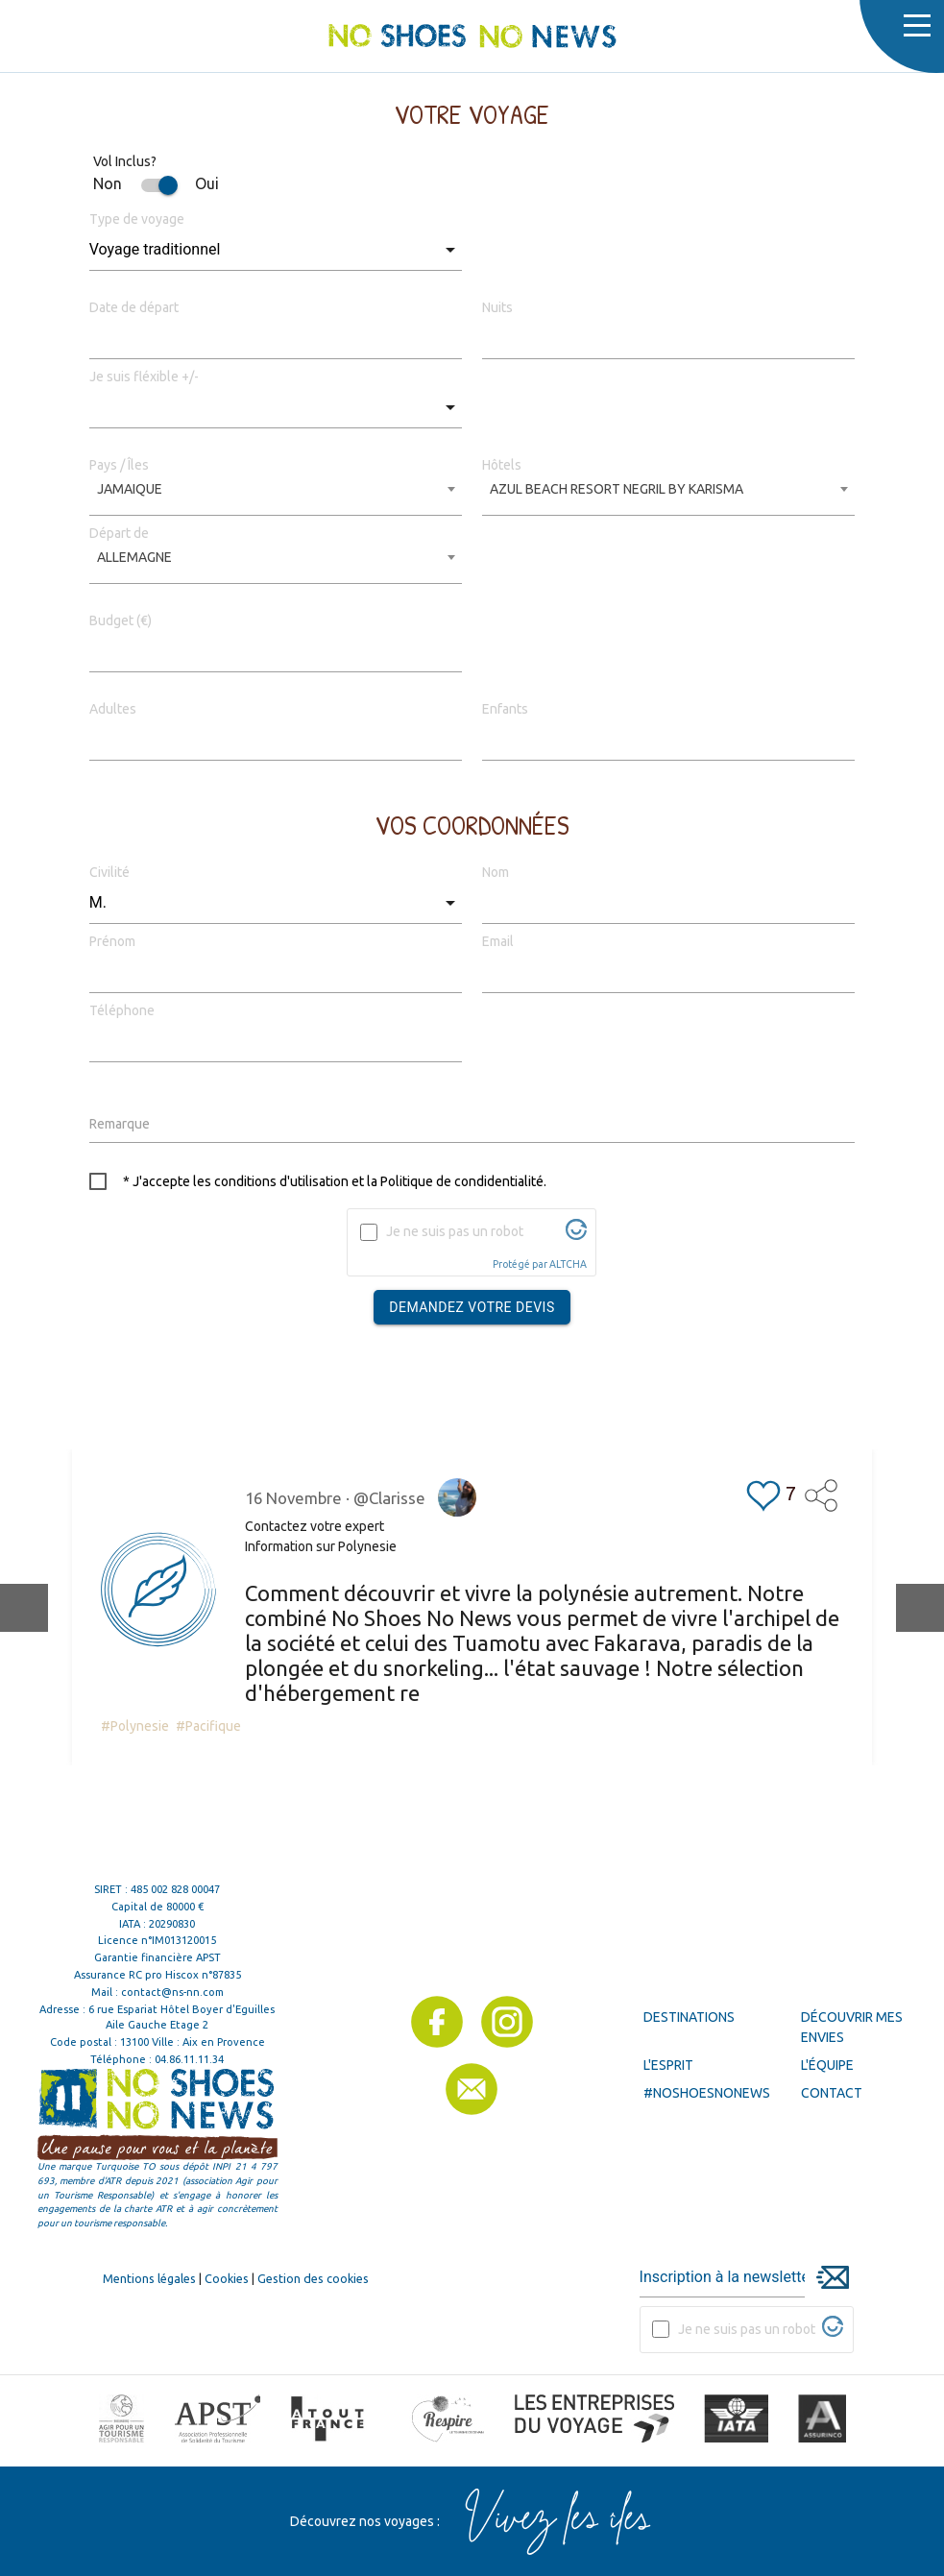 This screenshot has width=944, height=2576. Describe the element at coordinates (831, 2093) in the screenshot. I see `Contact` at that location.